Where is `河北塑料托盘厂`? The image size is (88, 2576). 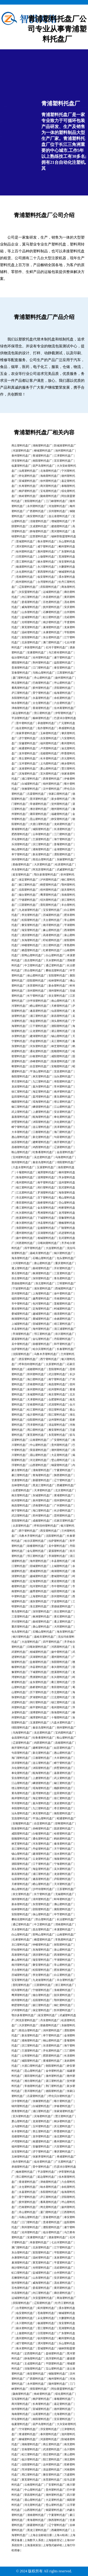 河北塑料托盘厂 is located at coordinates (39, 1460).